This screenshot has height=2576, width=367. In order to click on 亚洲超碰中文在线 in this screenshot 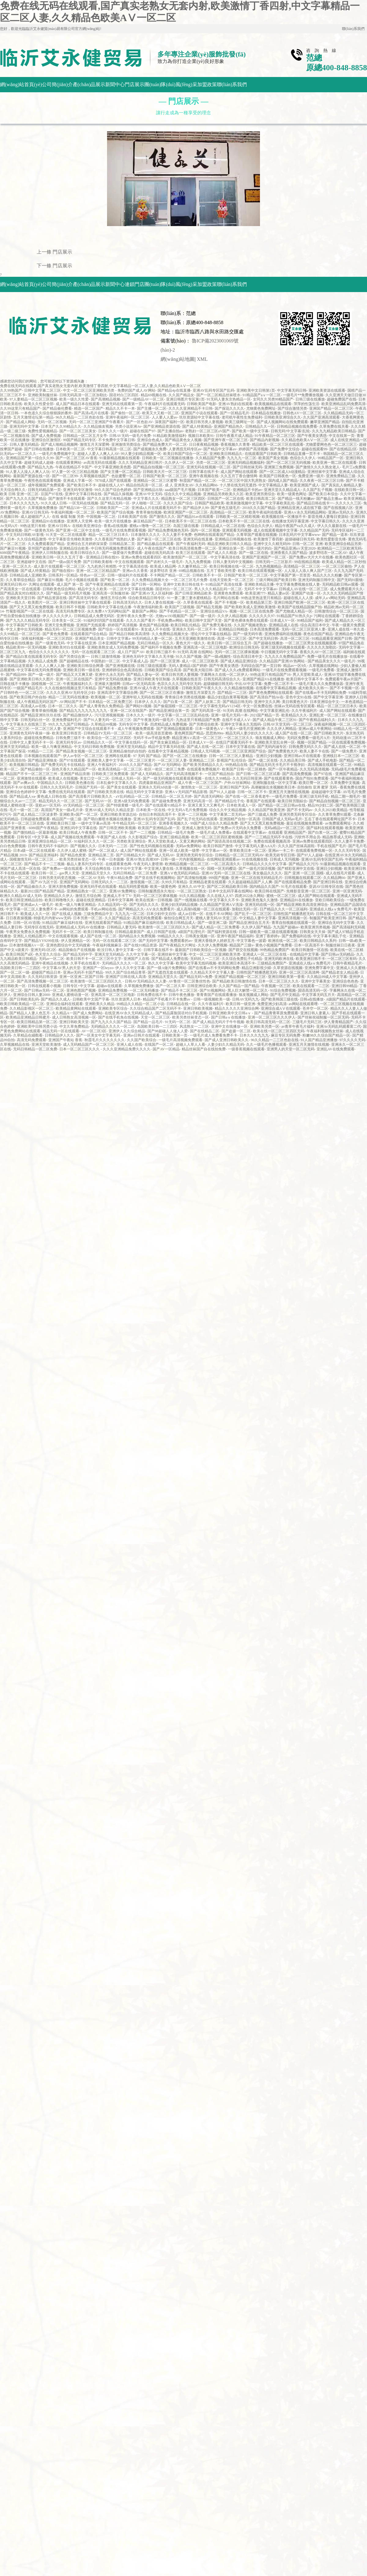, I will do `click(31, 562)`.